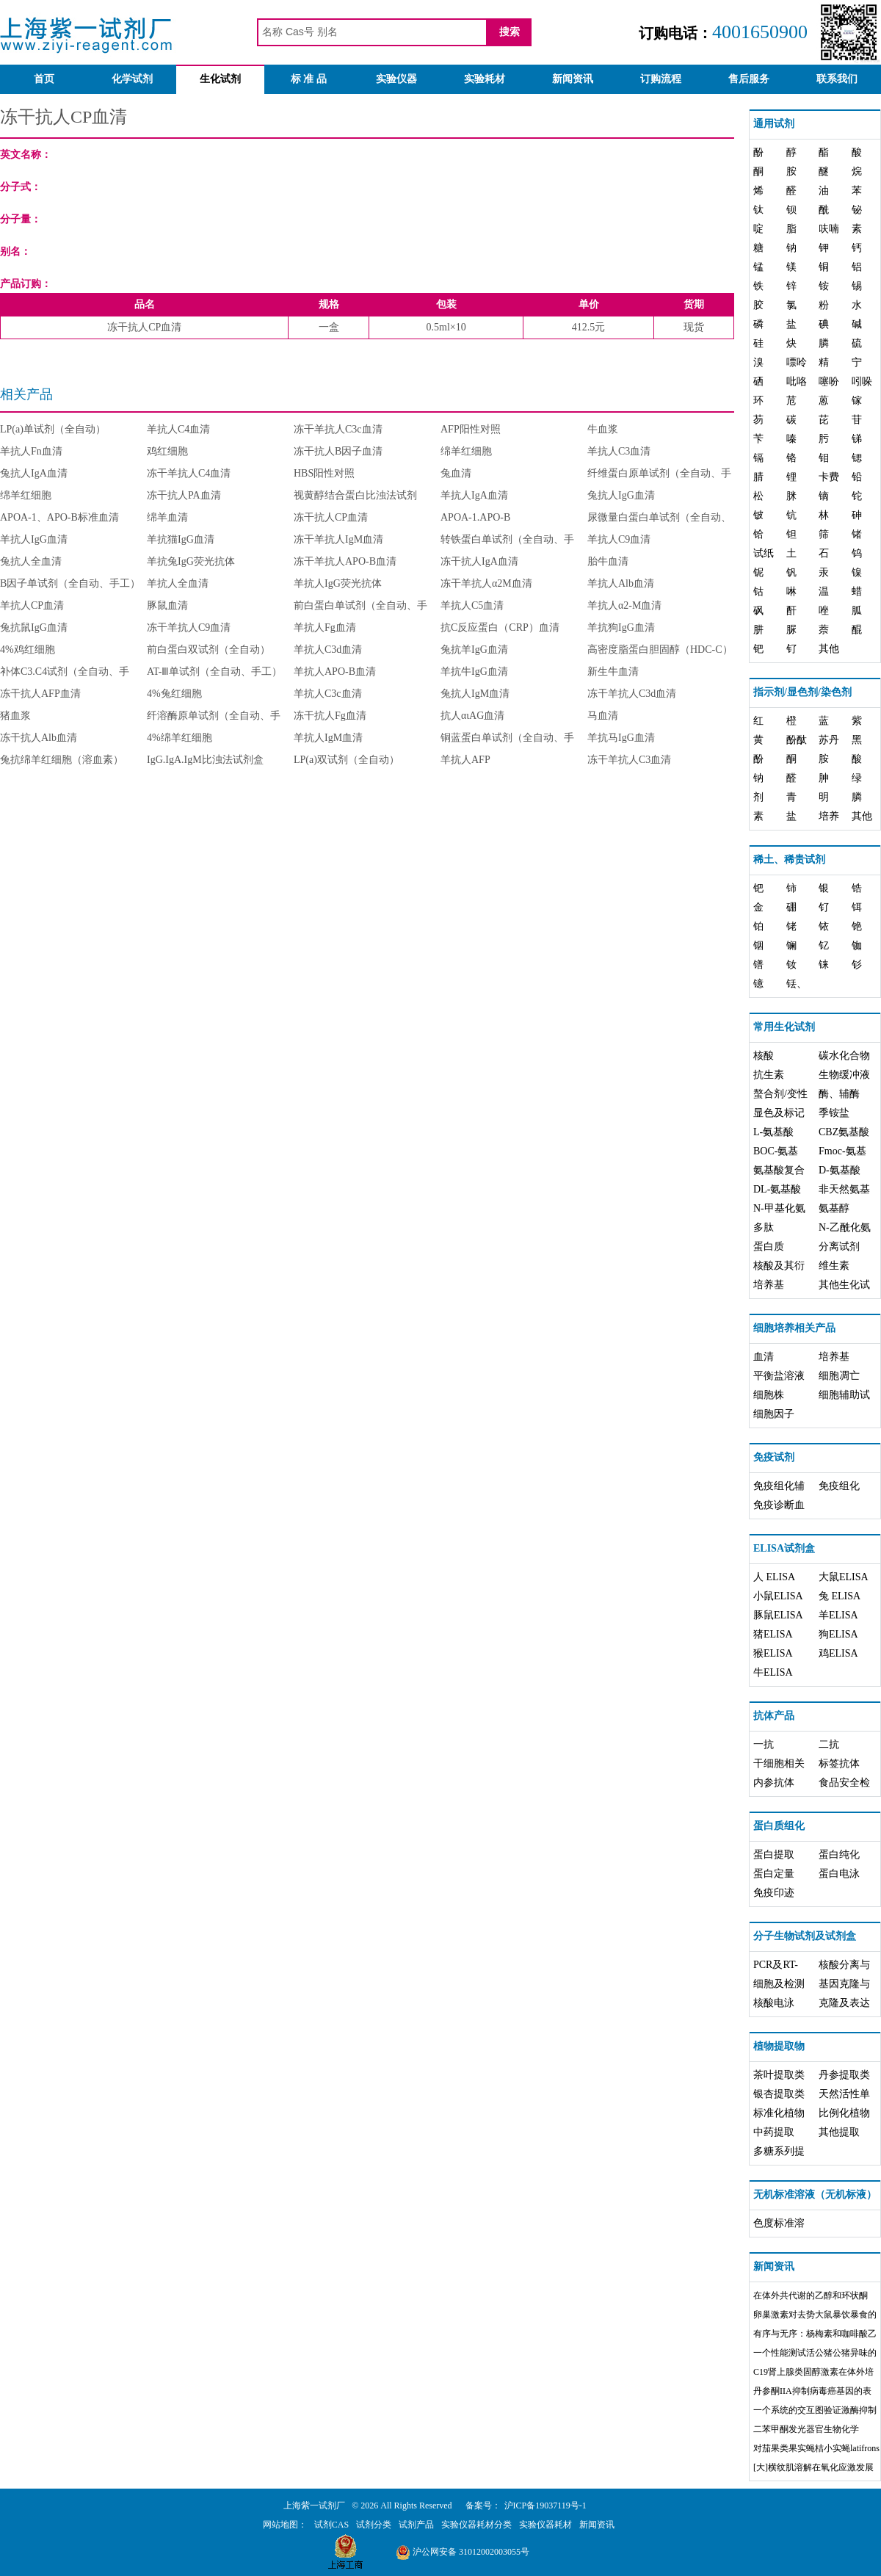 This screenshot has width=881, height=2576. What do you see at coordinates (773, 1892) in the screenshot?
I see `免疫印迹` at bounding box center [773, 1892].